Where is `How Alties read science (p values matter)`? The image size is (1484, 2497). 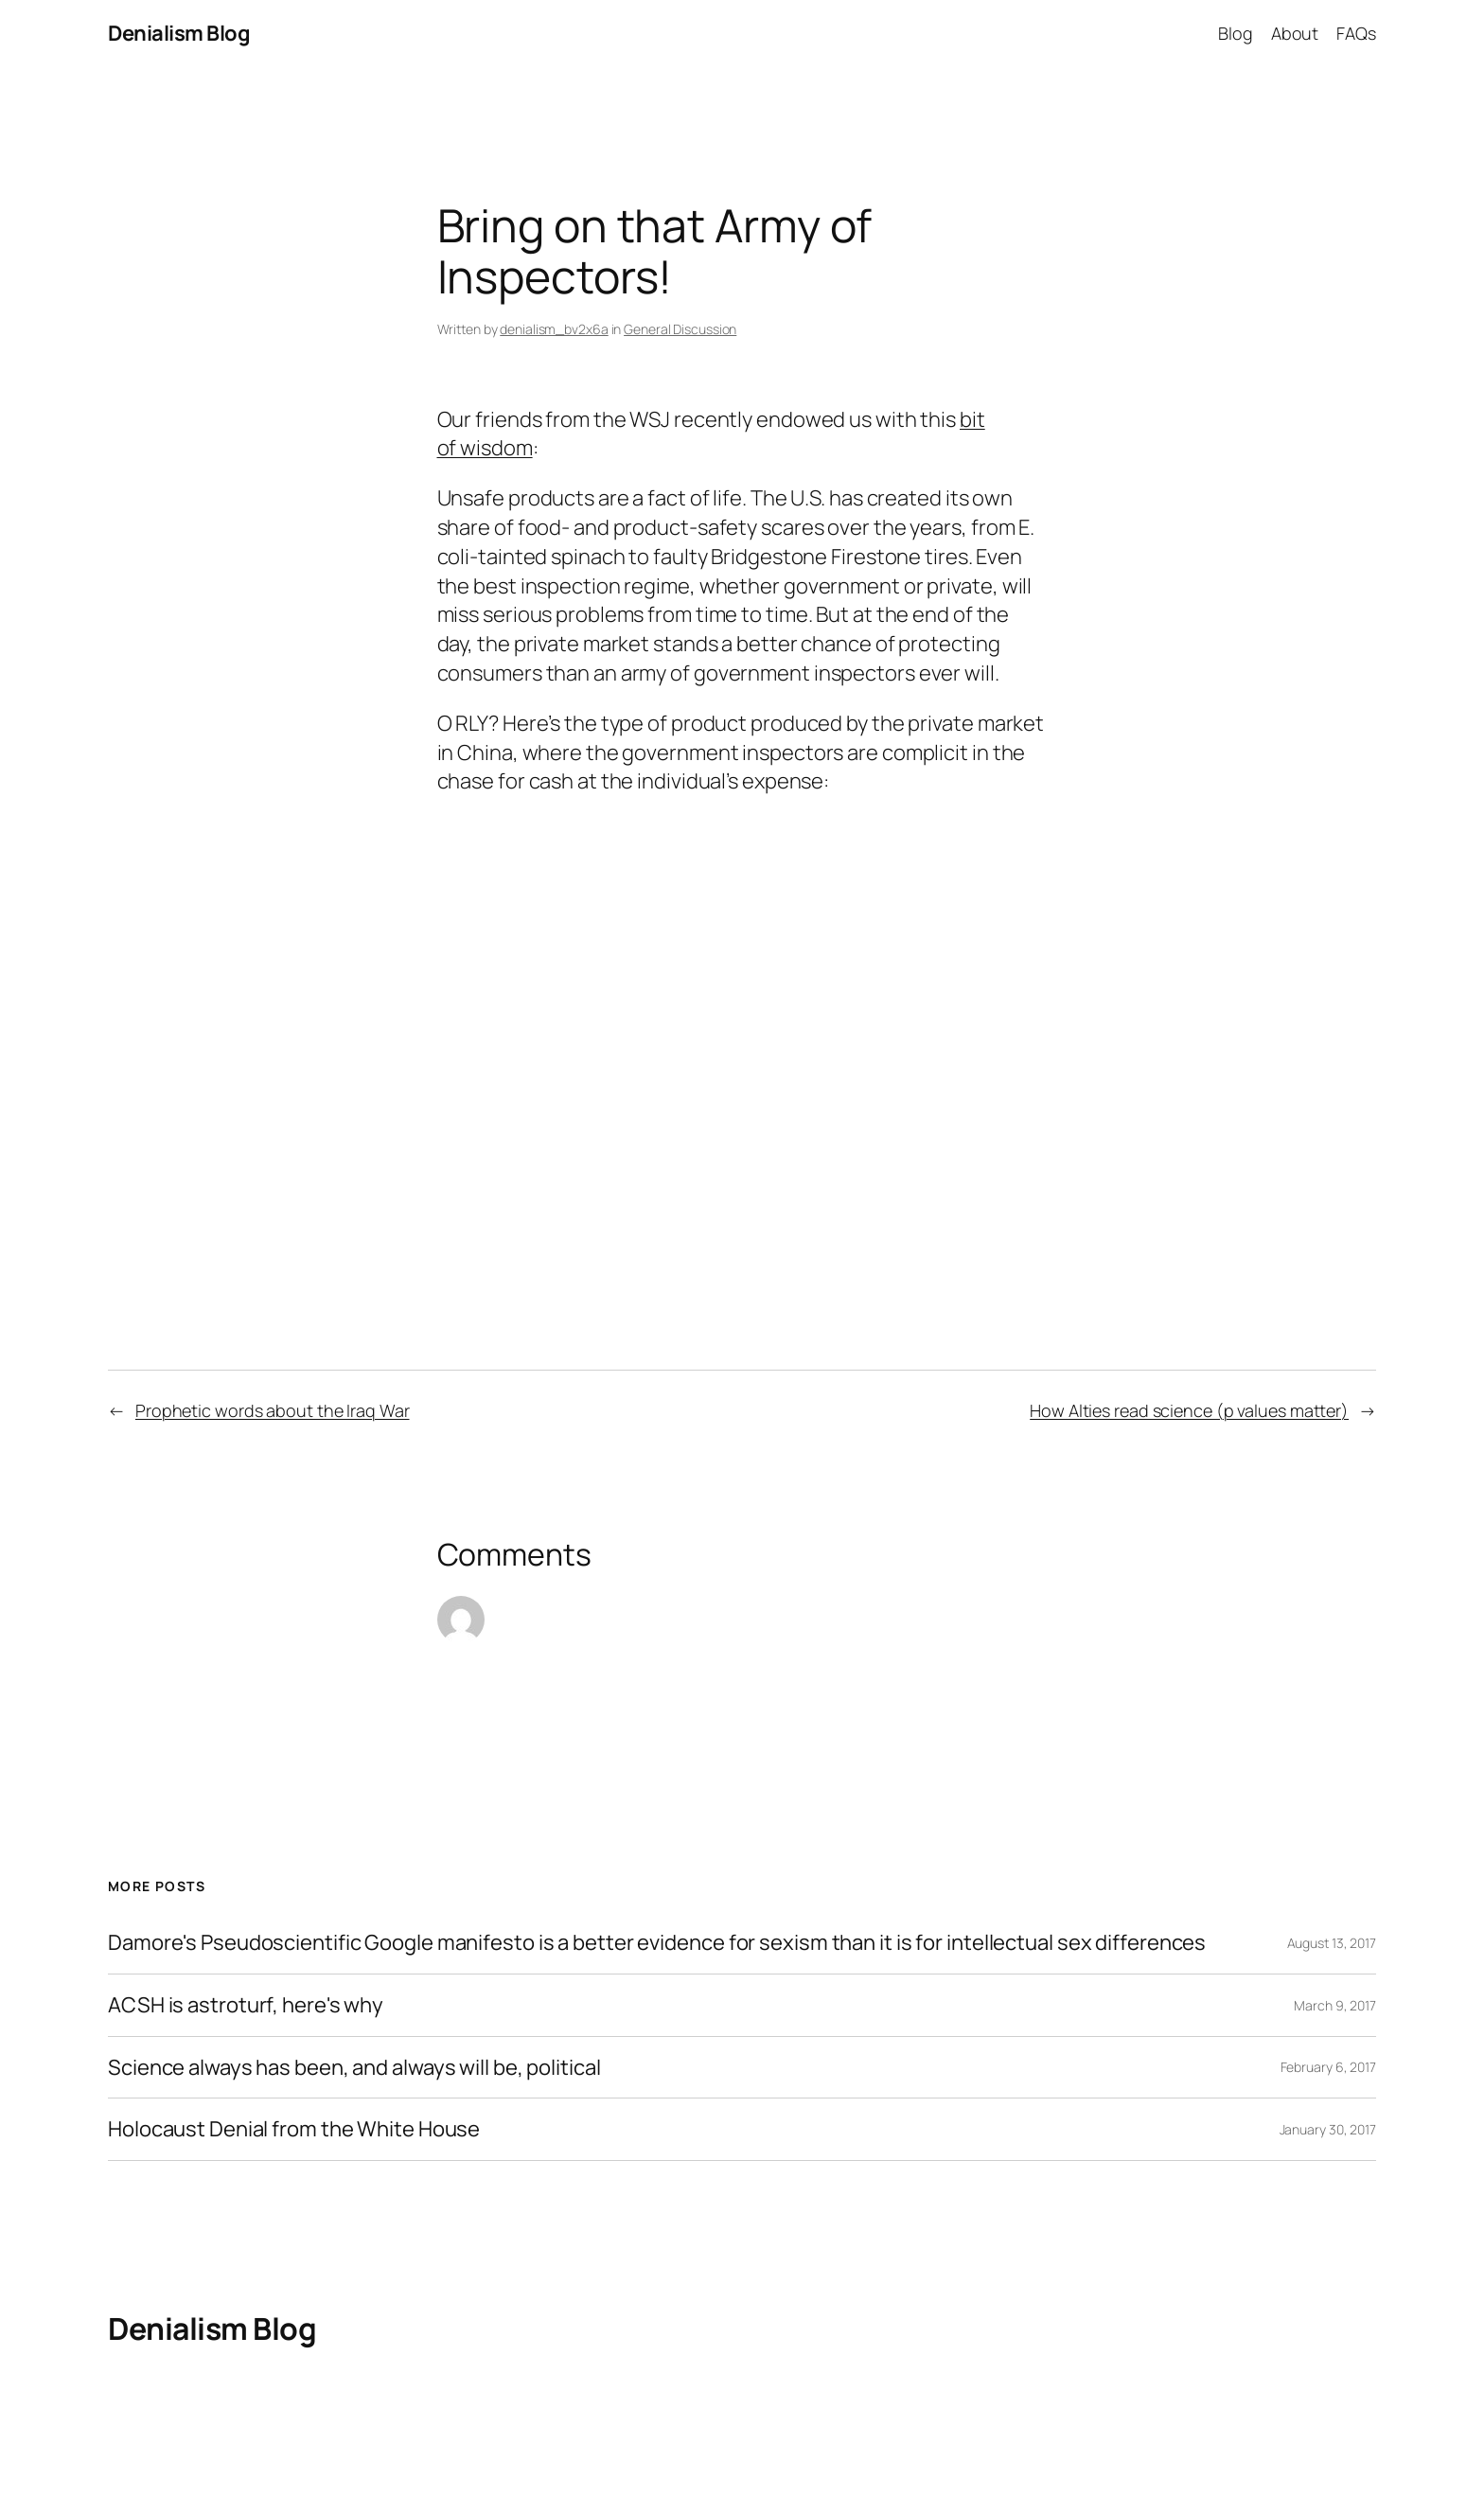
How Alties read science (p values matter) is located at coordinates (1189, 1410).